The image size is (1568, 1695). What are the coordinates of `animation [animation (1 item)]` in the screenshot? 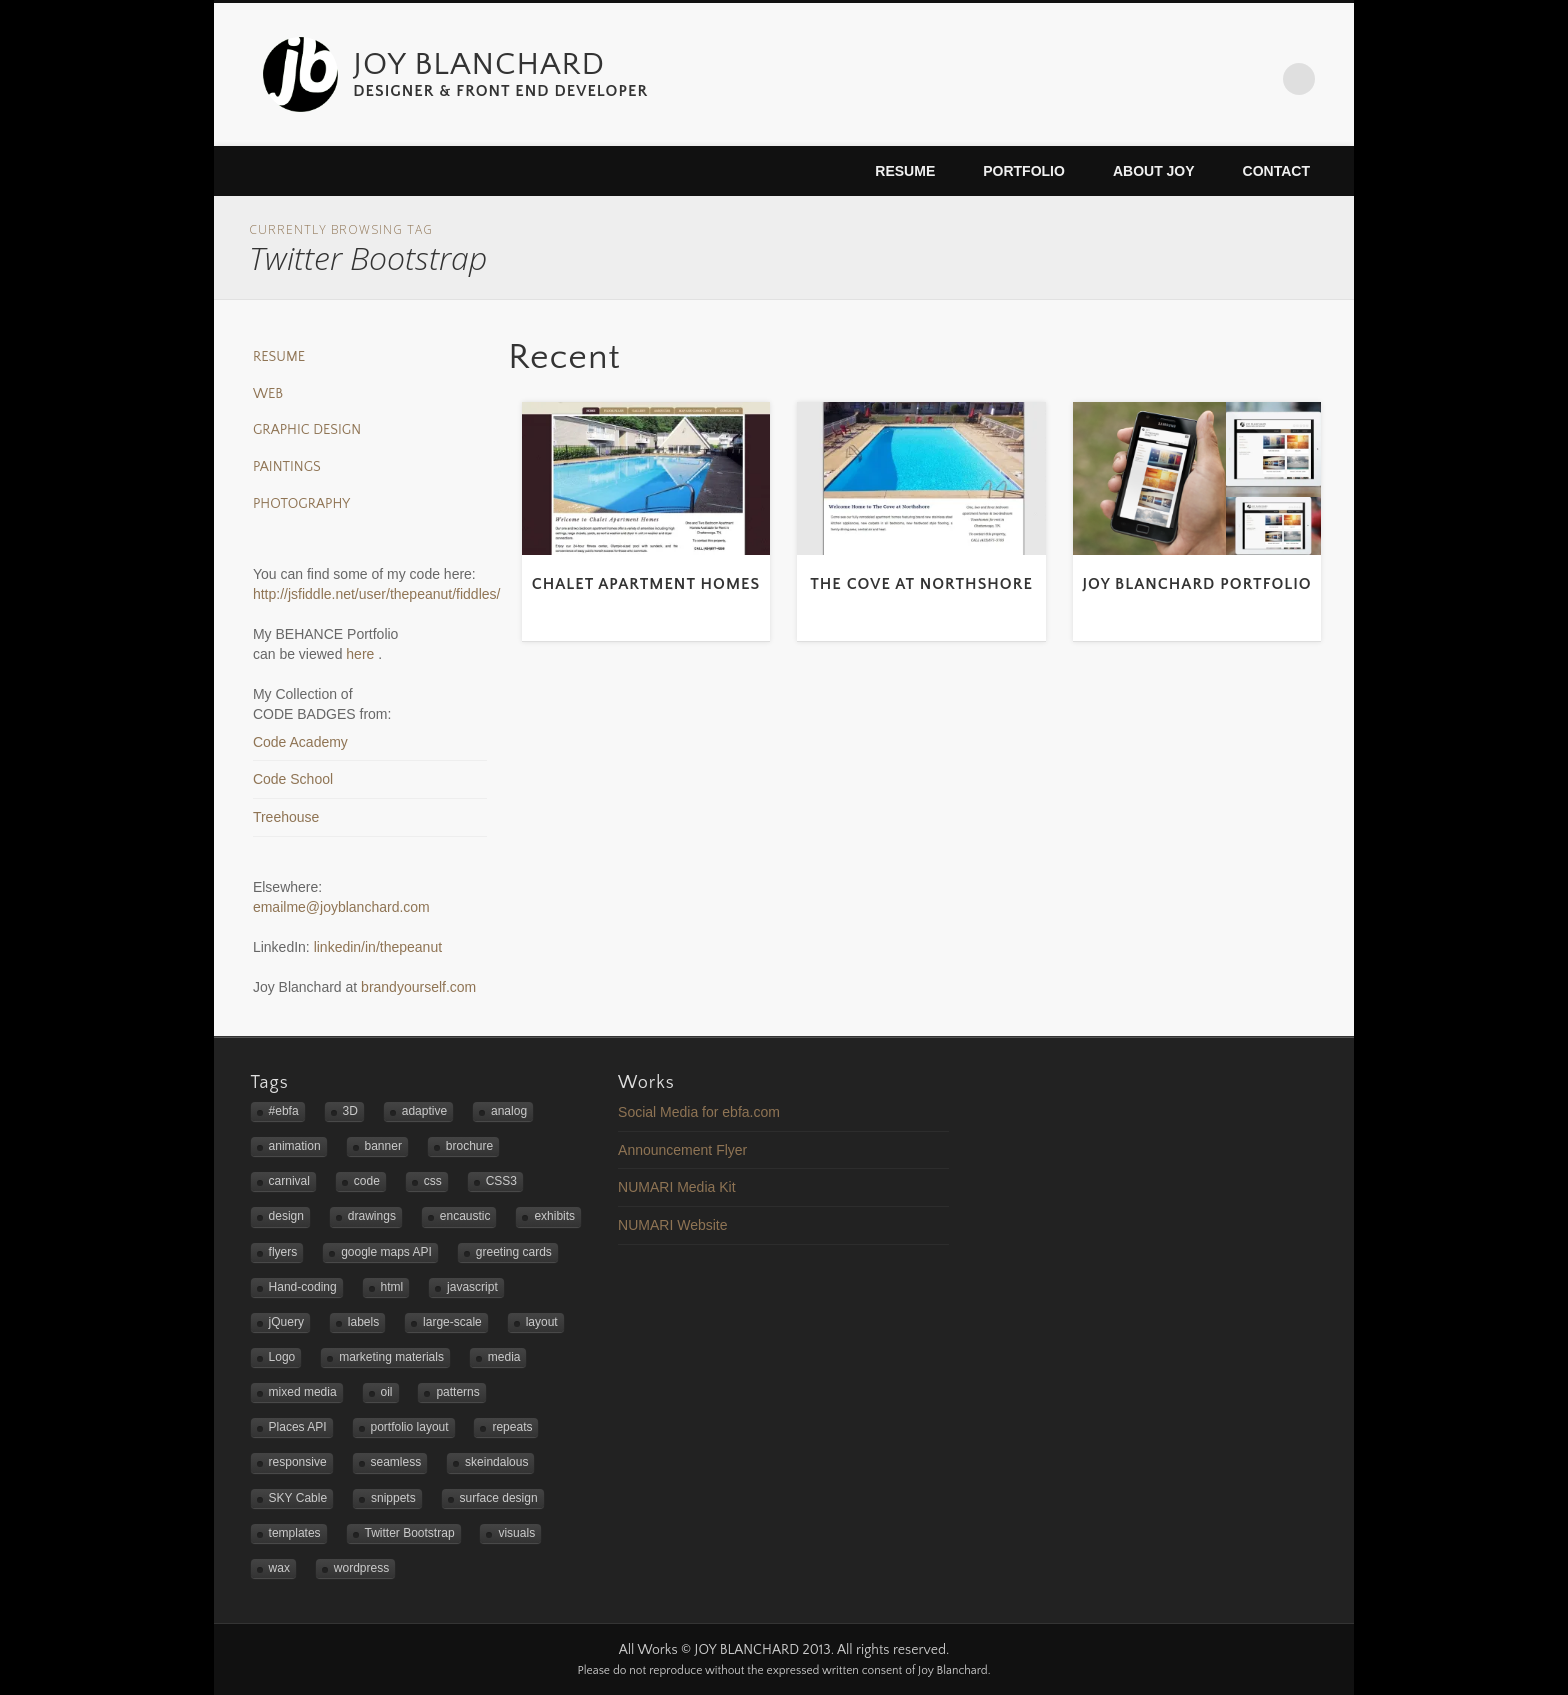 It's located at (295, 1146).